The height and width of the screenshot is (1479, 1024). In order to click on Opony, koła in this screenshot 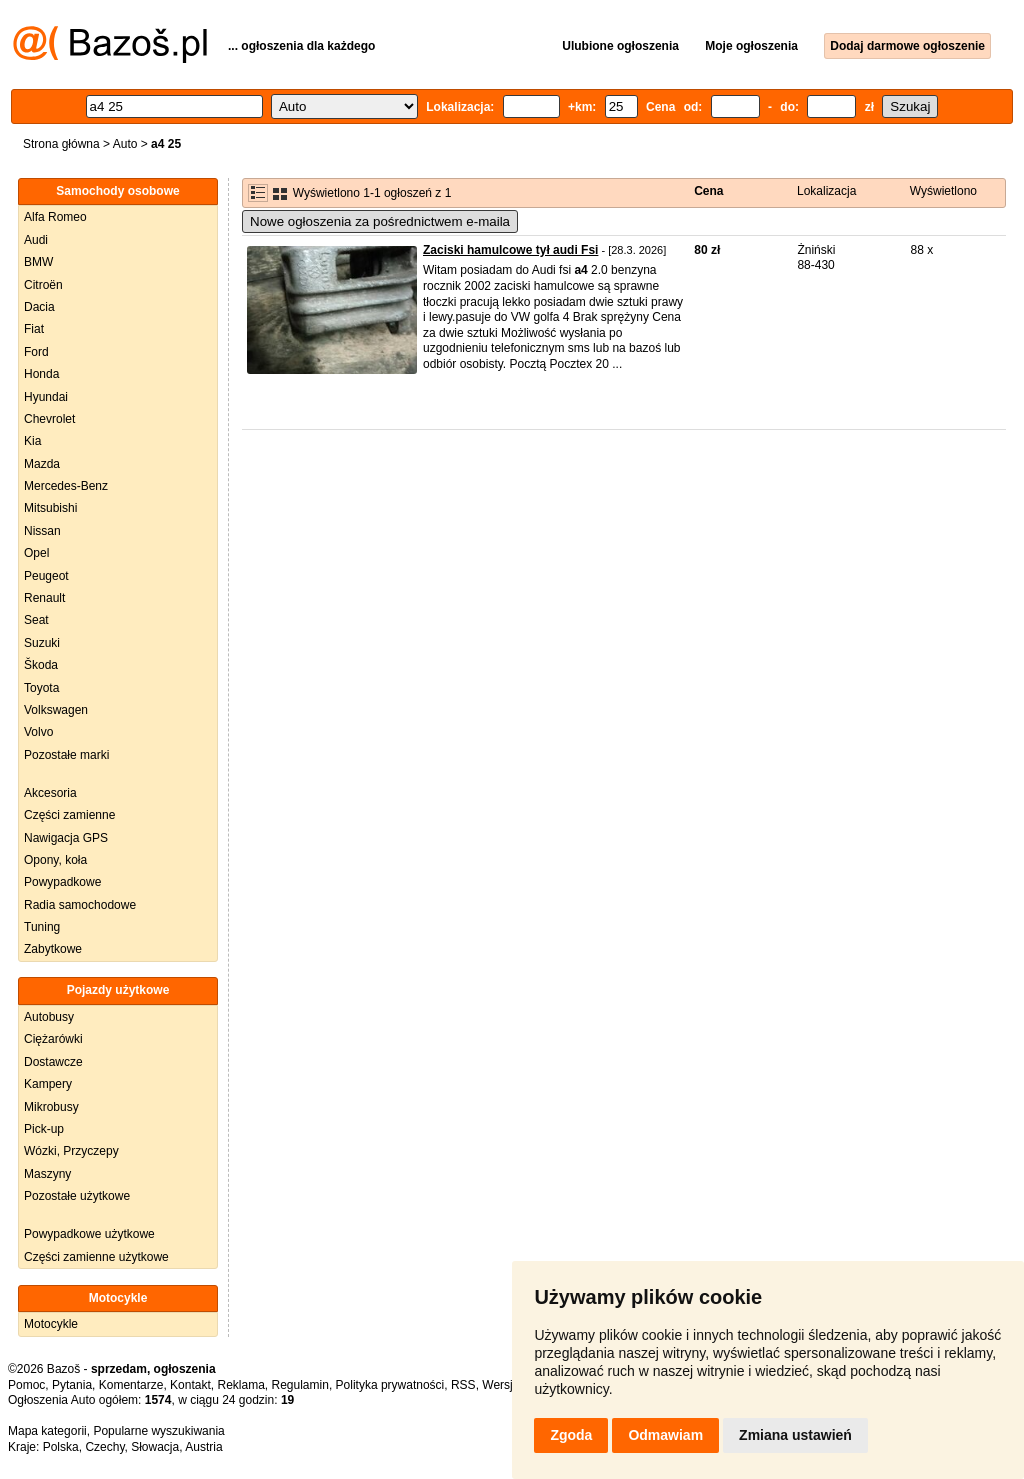, I will do `click(55, 860)`.